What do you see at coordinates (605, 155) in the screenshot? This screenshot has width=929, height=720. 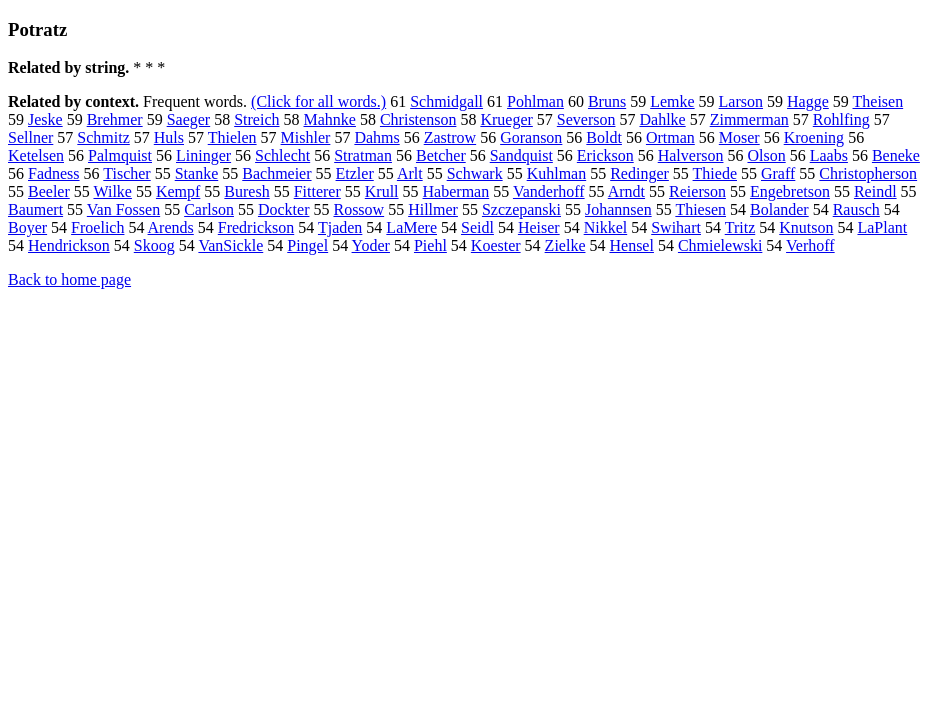 I see `Erickson` at bounding box center [605, 155].